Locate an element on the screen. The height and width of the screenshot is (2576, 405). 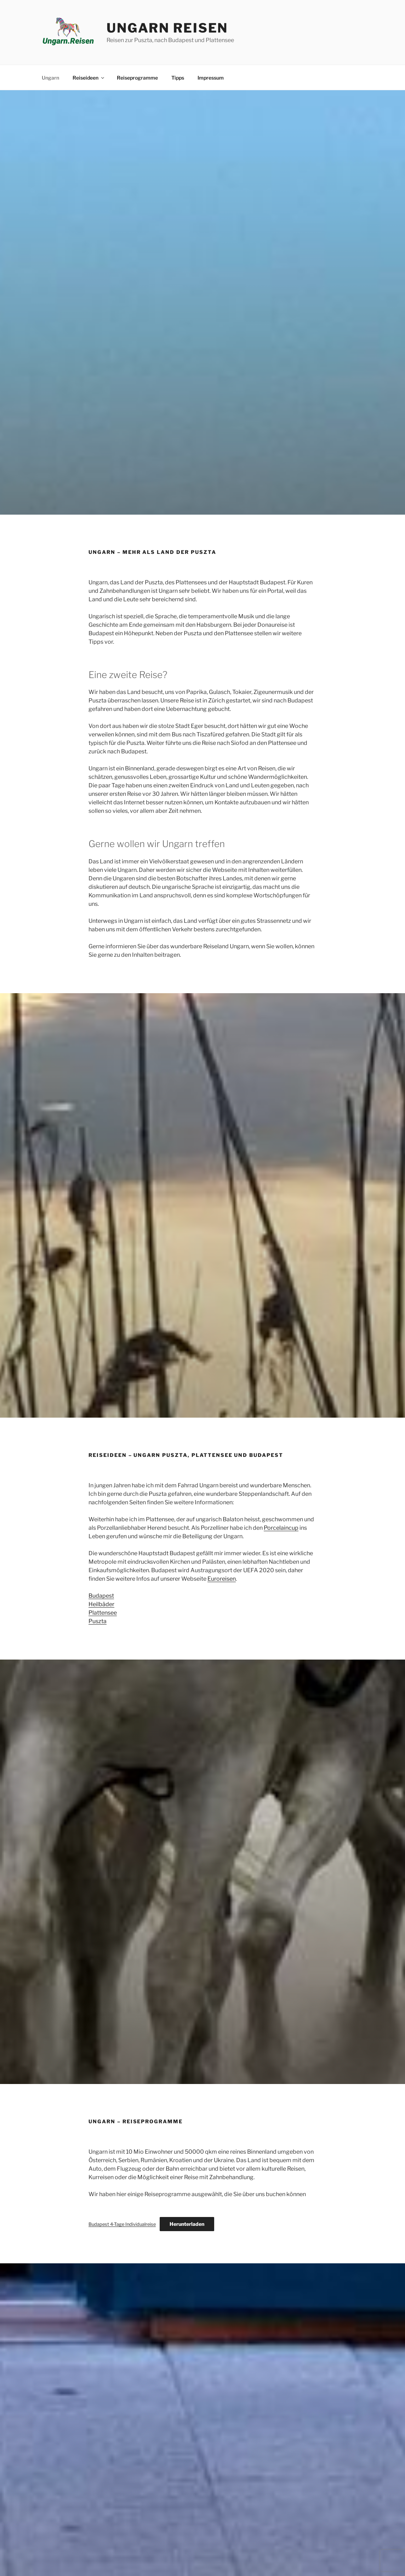
Plattensee is located at coordinates (103, 1612).